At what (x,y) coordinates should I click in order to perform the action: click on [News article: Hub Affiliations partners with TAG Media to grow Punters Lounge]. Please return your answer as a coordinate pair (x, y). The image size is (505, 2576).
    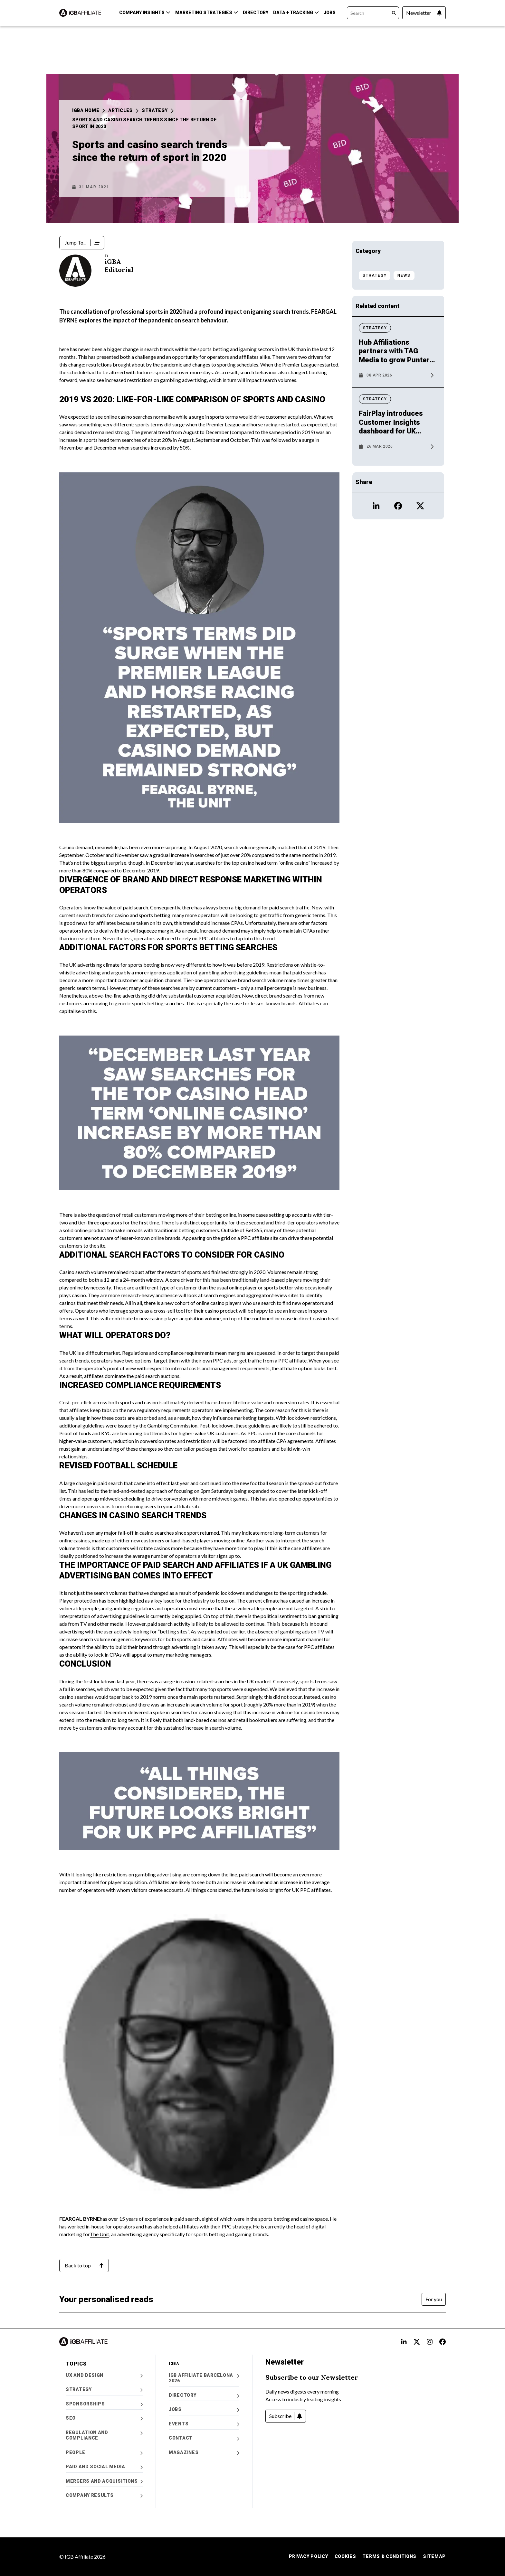
    Looking at the image, I should click on (398, 359).